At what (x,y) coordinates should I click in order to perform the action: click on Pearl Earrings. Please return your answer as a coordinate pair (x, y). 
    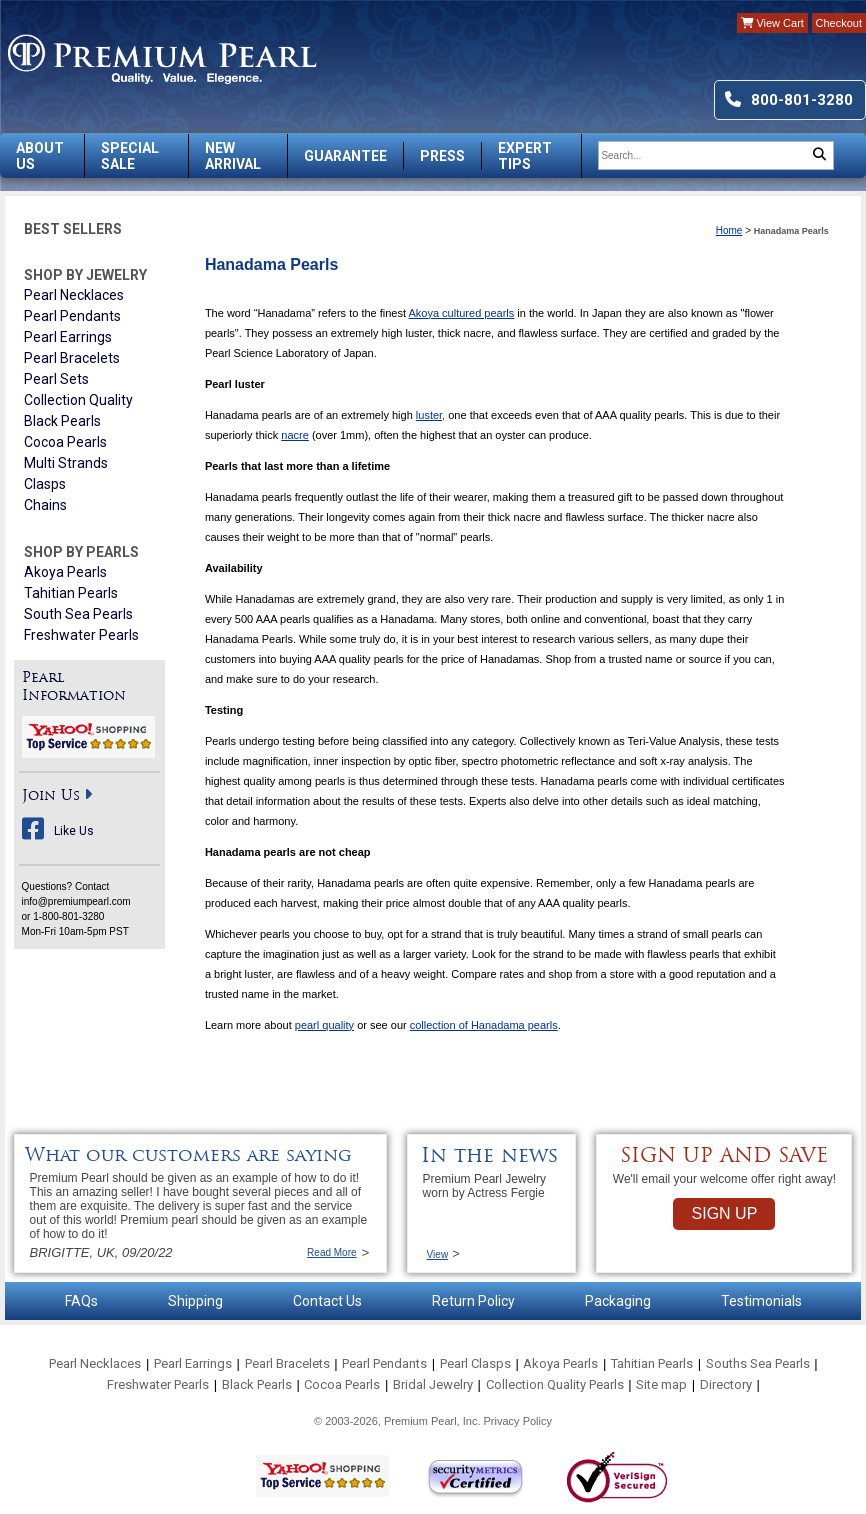
    Looking at the image, I should click on (68, 337).